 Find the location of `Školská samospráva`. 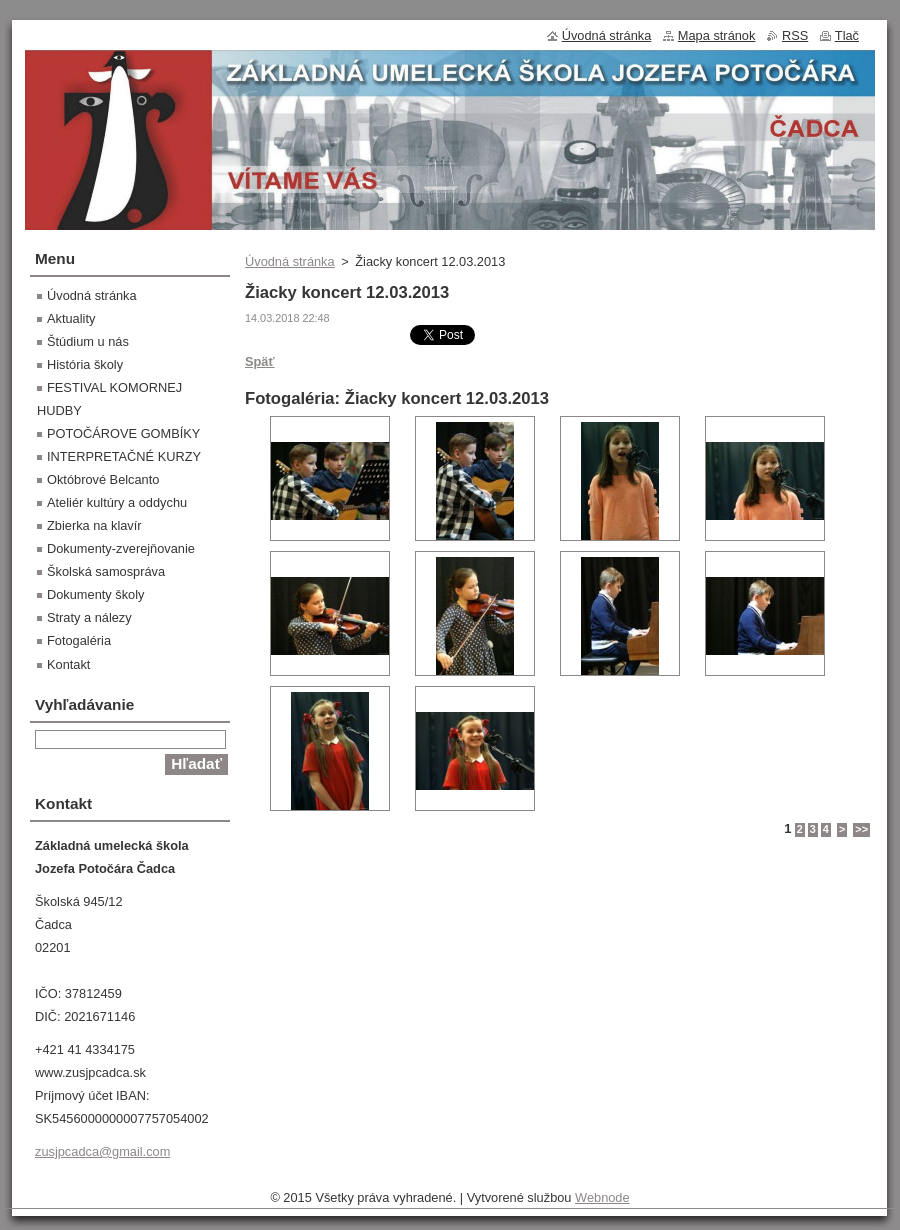

Školská samospráva is located at coordinates (106, 571).